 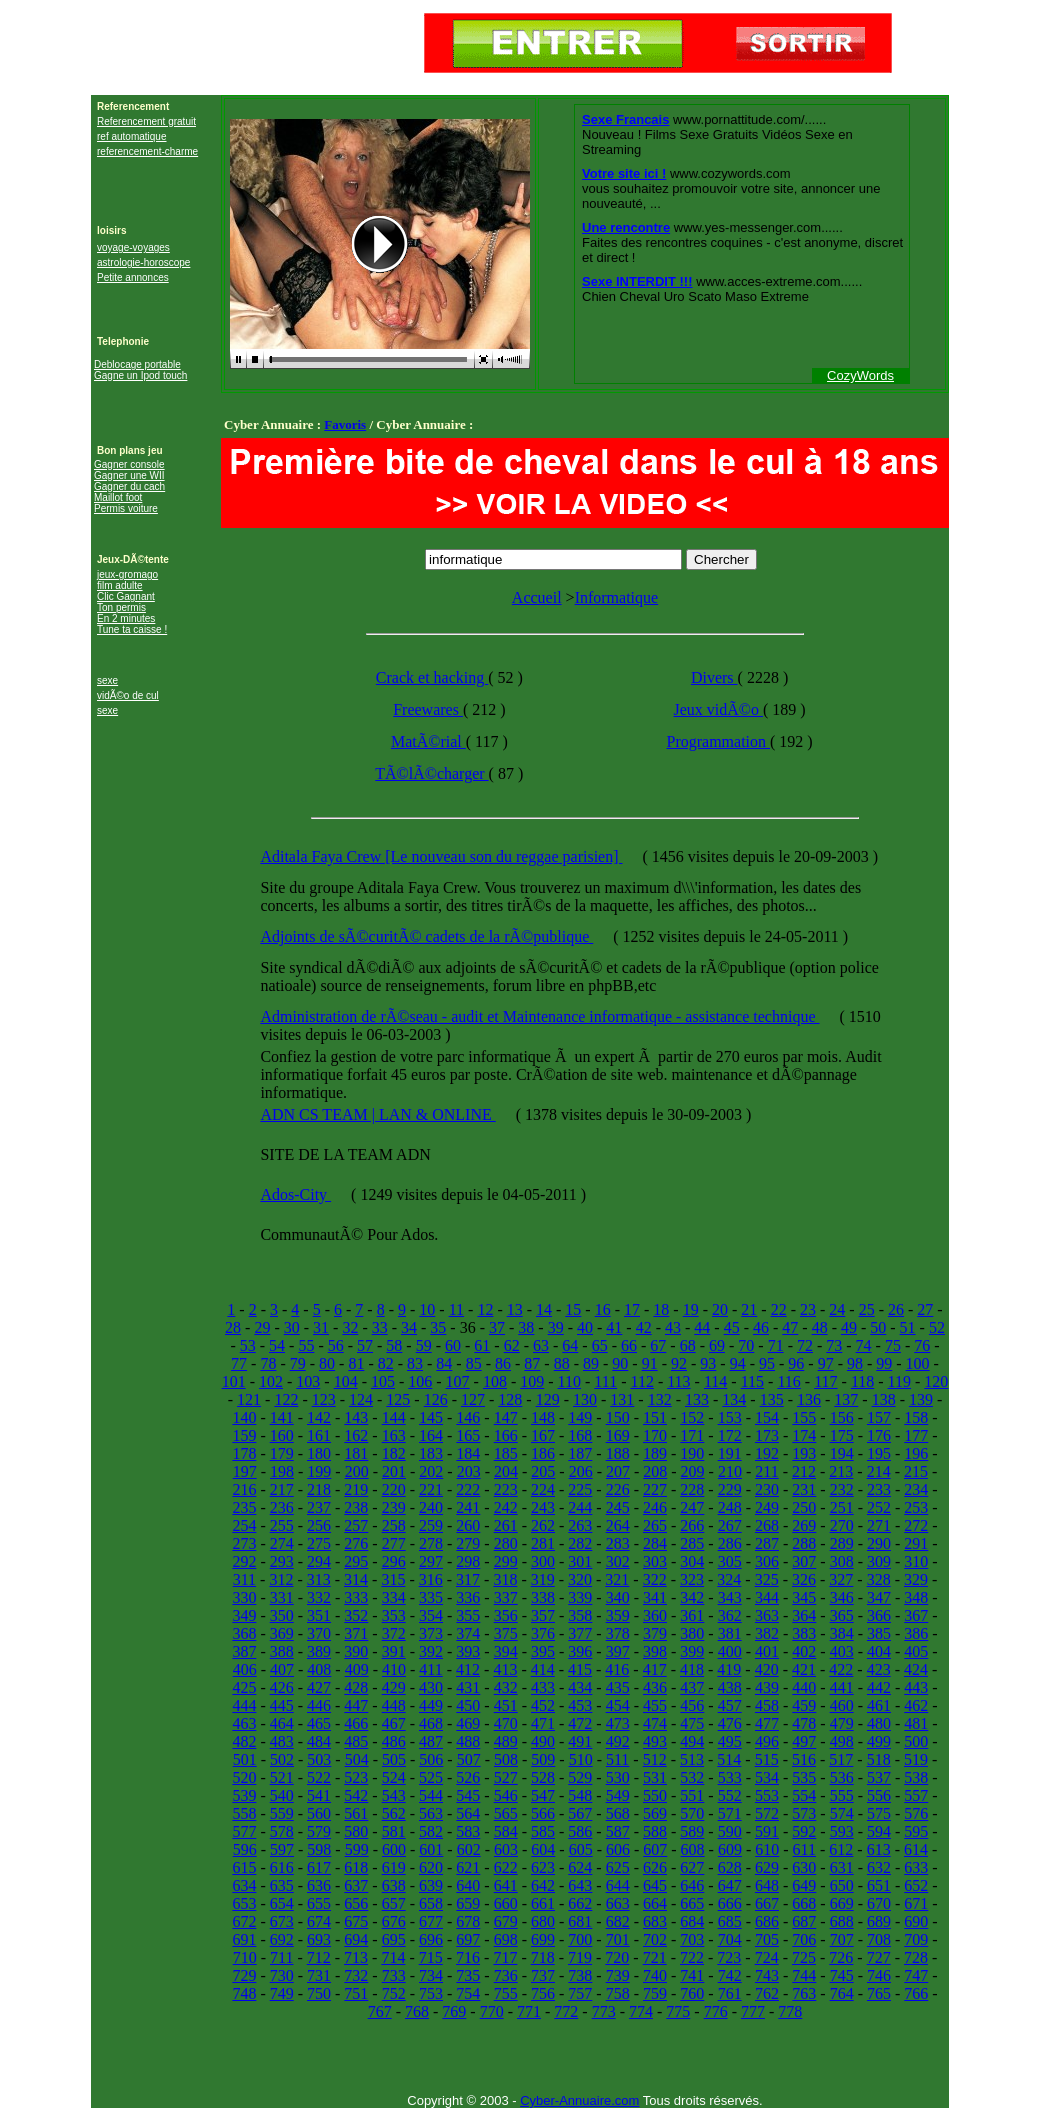 What do you see at coordinates (692, 1813) in the screenshot?
I see `570` at bounding box center [692, 1813].